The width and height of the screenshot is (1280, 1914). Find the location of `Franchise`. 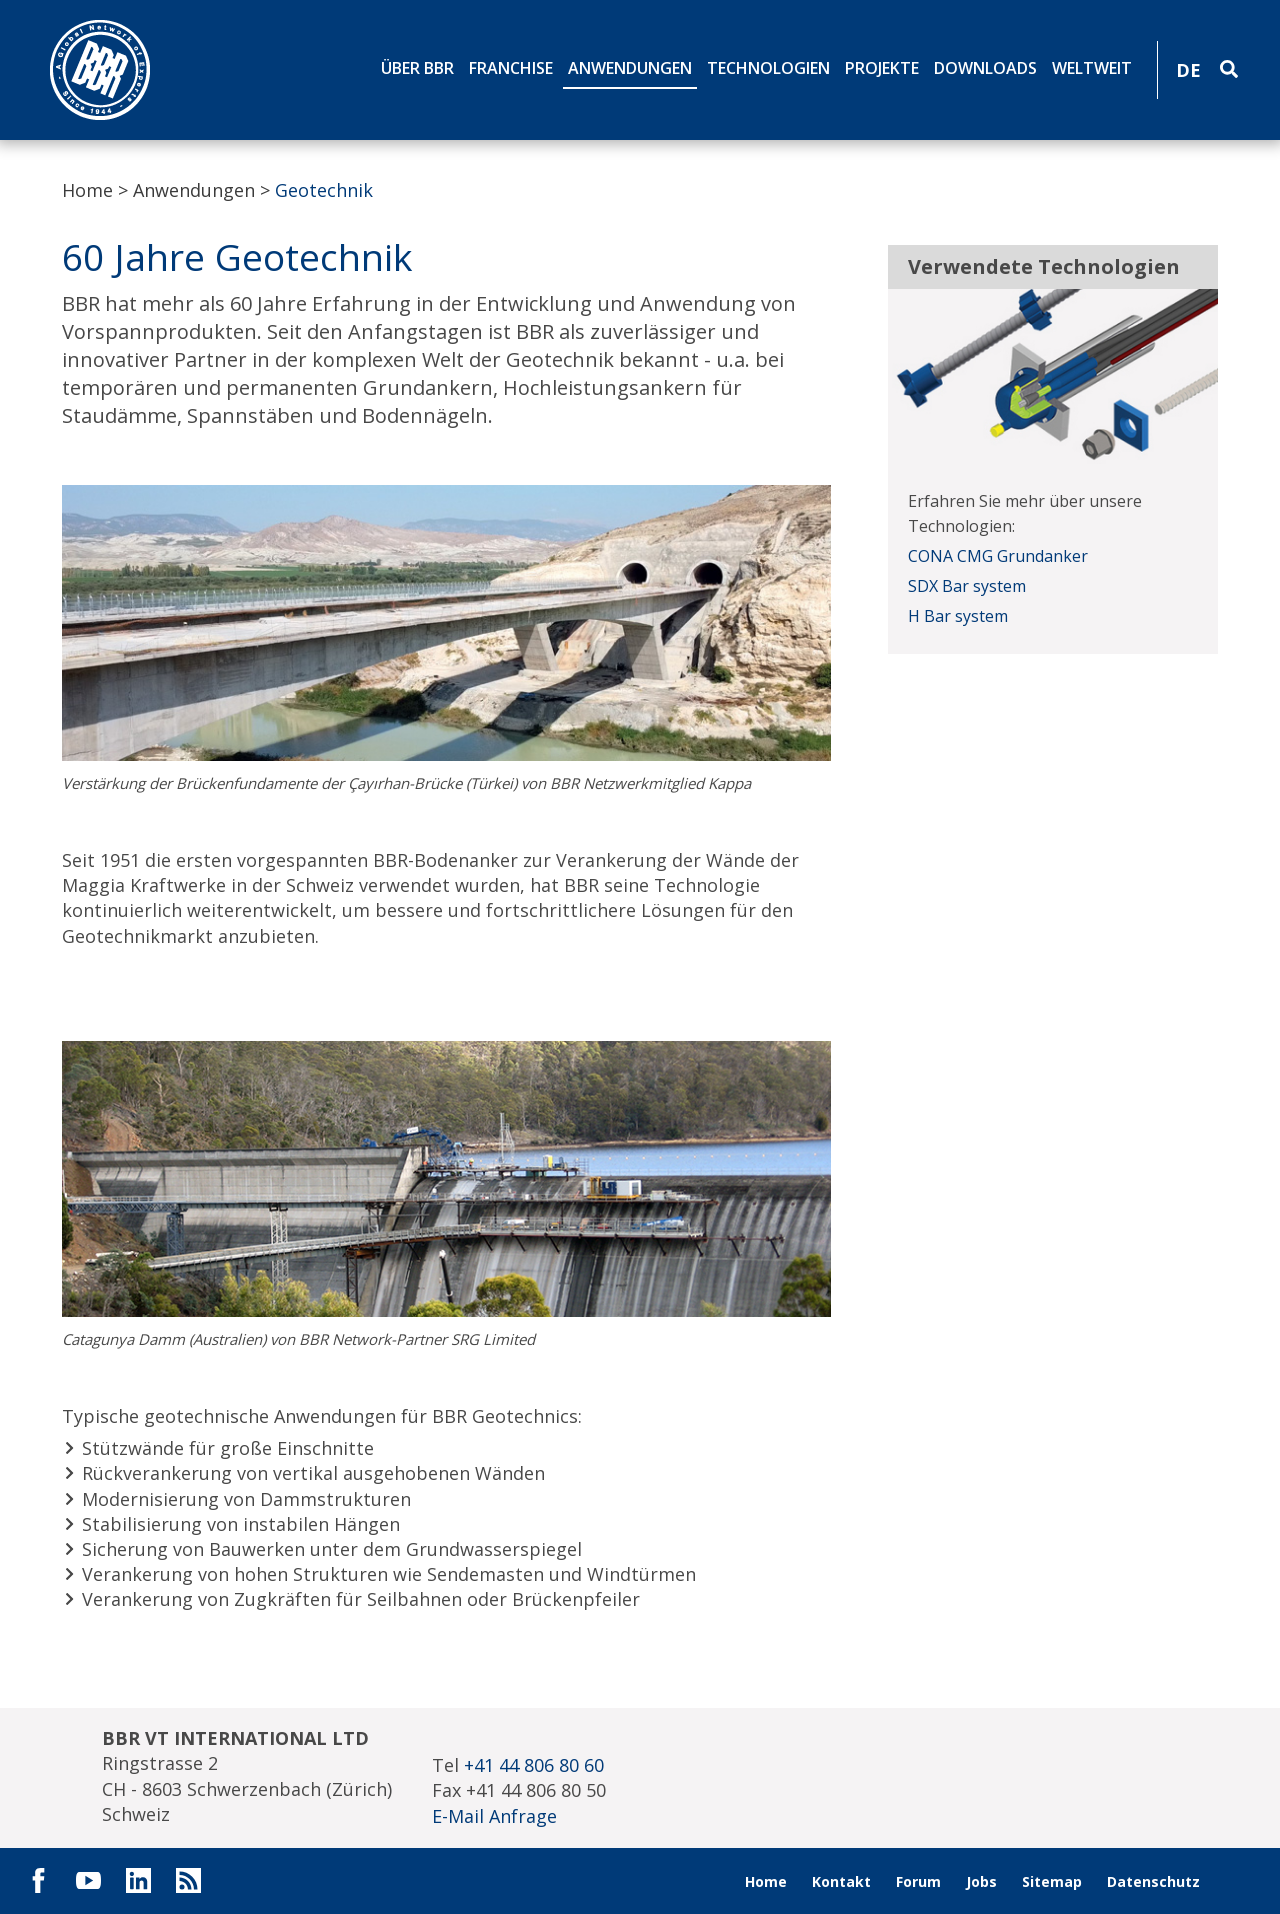

Franchise is located at coordinates (511, 68).